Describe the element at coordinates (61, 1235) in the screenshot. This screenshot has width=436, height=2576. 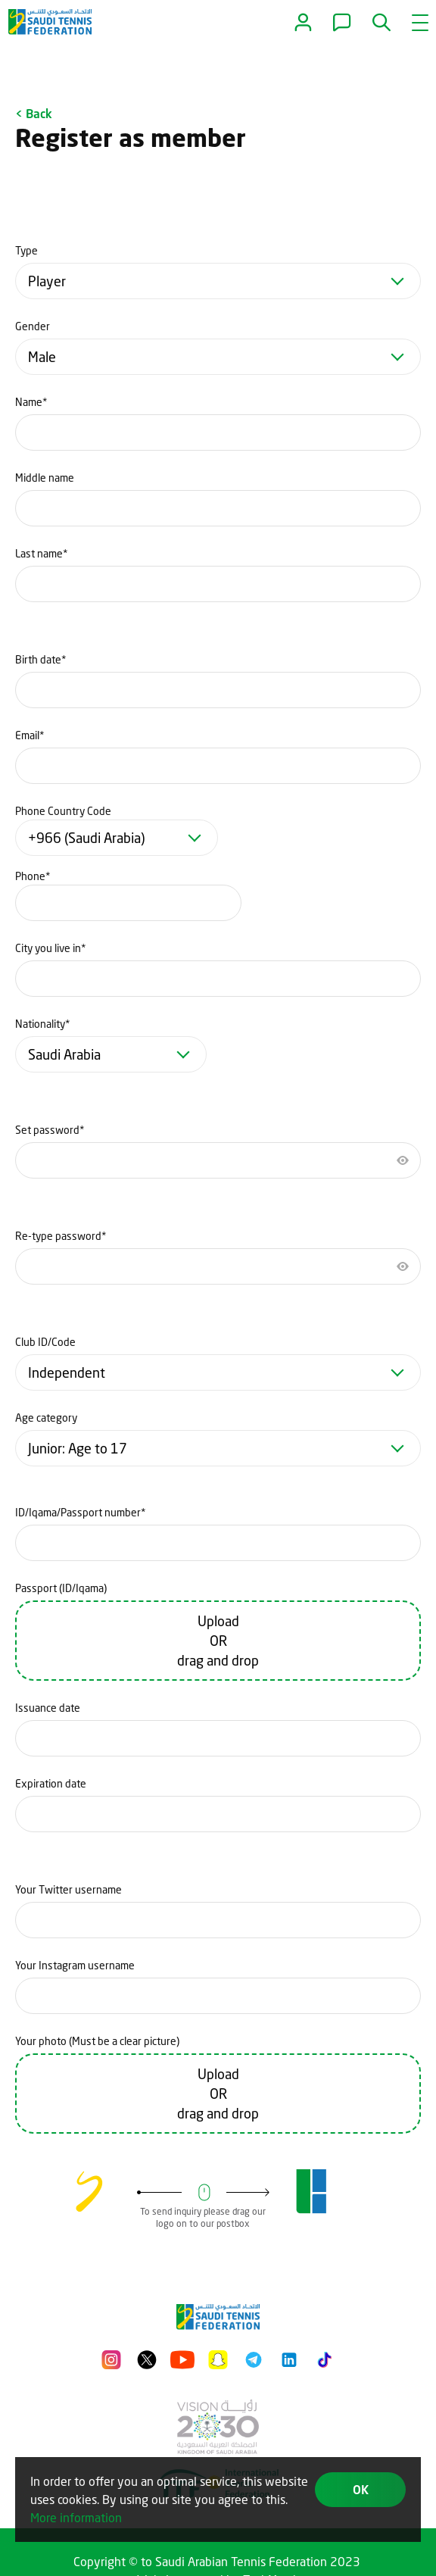
I see `Re-type password*` at that location.